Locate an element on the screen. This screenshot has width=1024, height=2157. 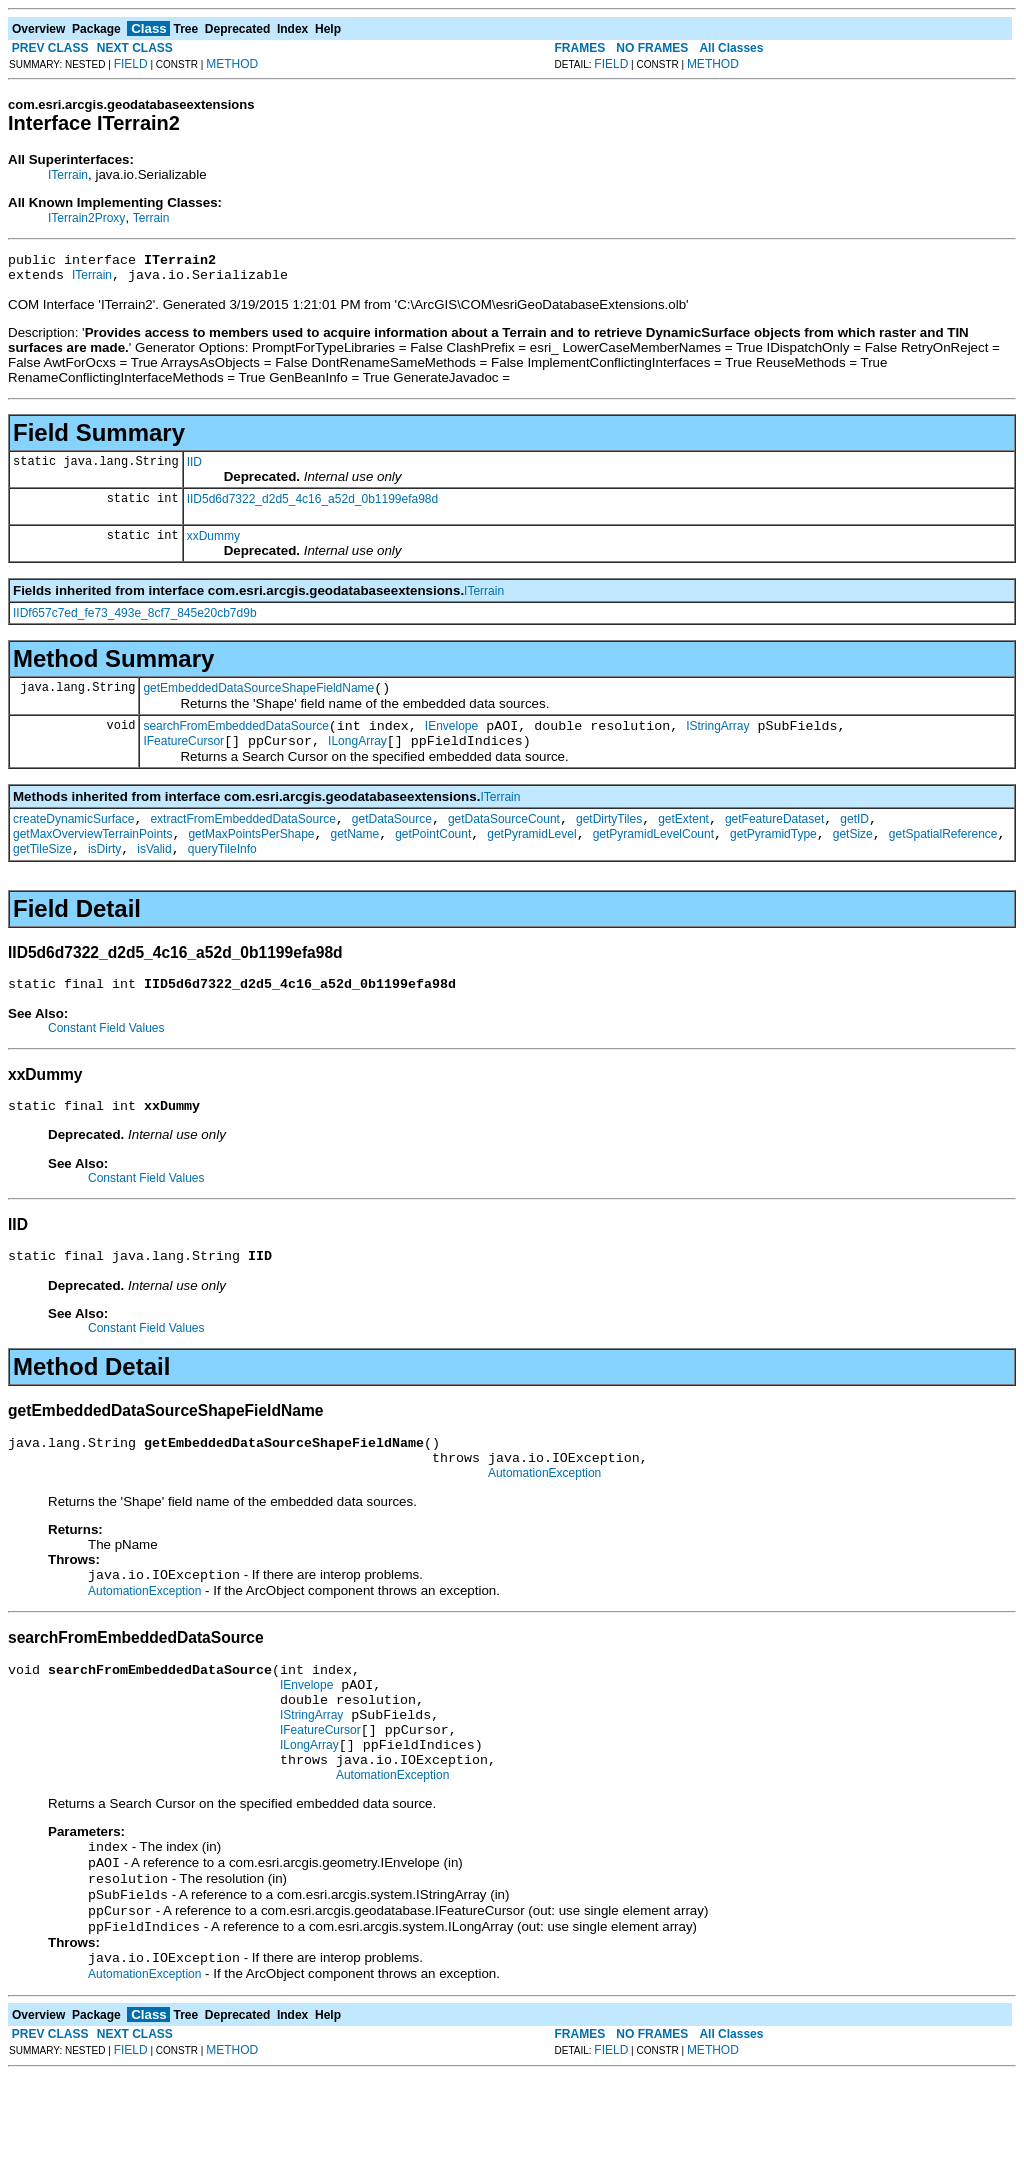
IStringArray is located at coordinates (717, 738).